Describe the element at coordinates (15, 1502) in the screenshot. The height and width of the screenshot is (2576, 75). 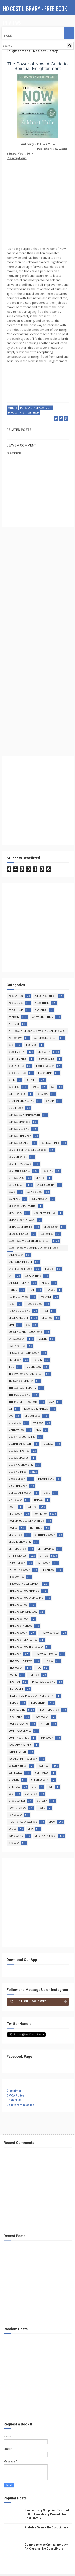
I see `Mythology` at that location.